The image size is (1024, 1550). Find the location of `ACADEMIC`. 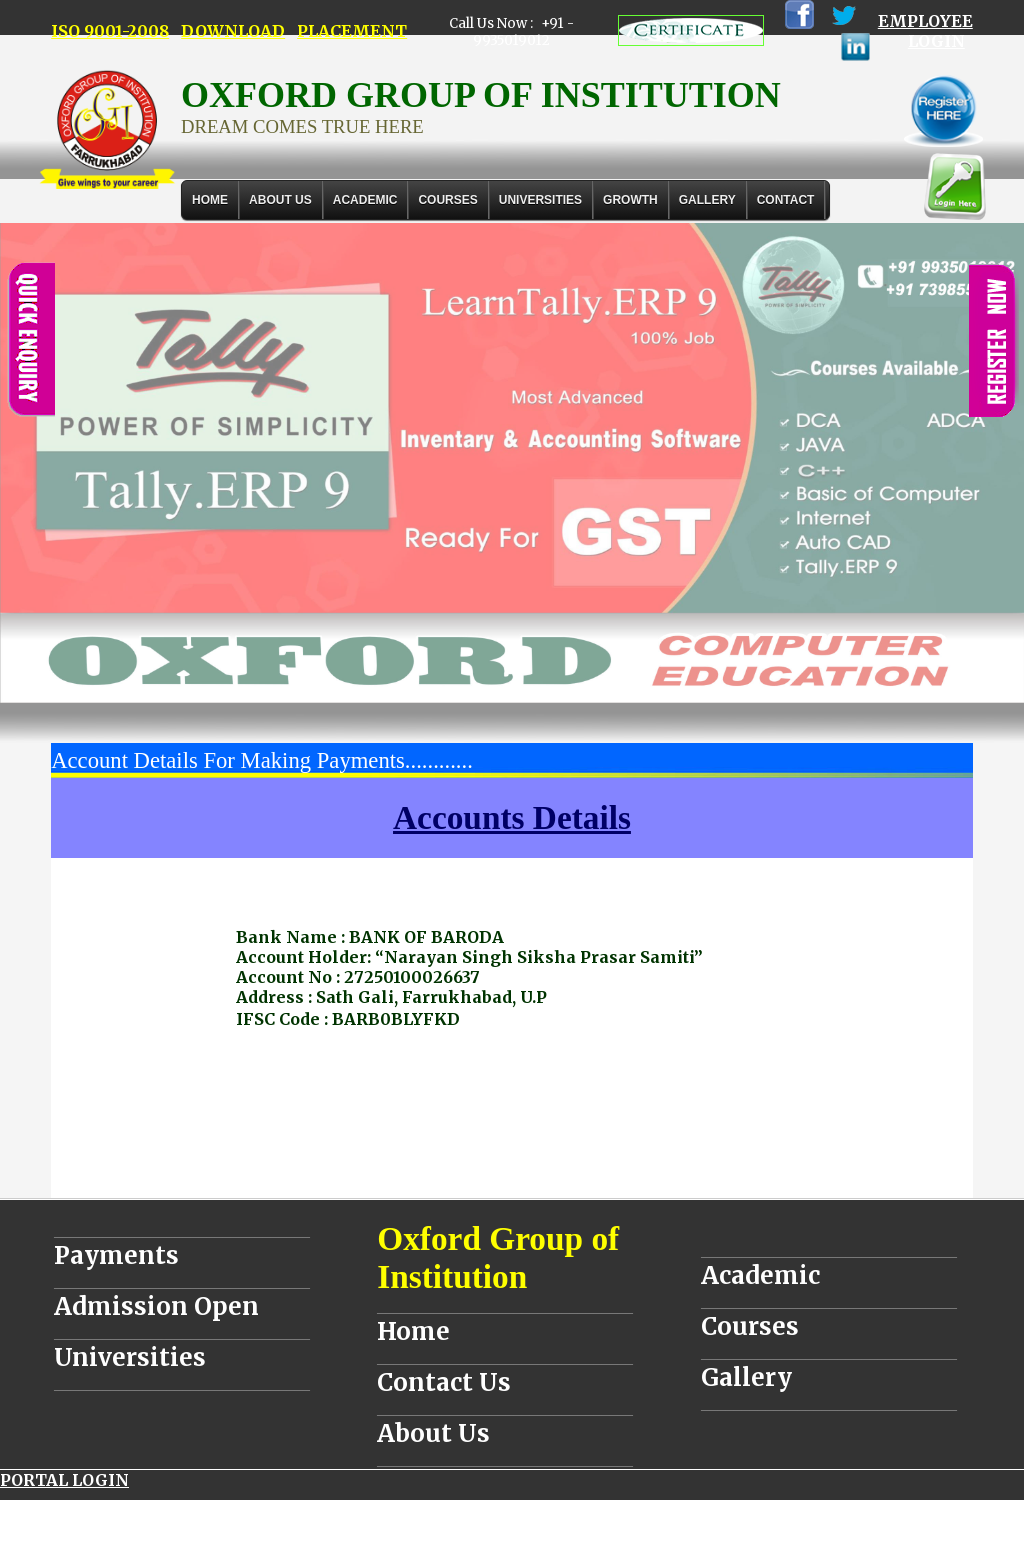

ACADEMIC is located at coordinates (365, 200).